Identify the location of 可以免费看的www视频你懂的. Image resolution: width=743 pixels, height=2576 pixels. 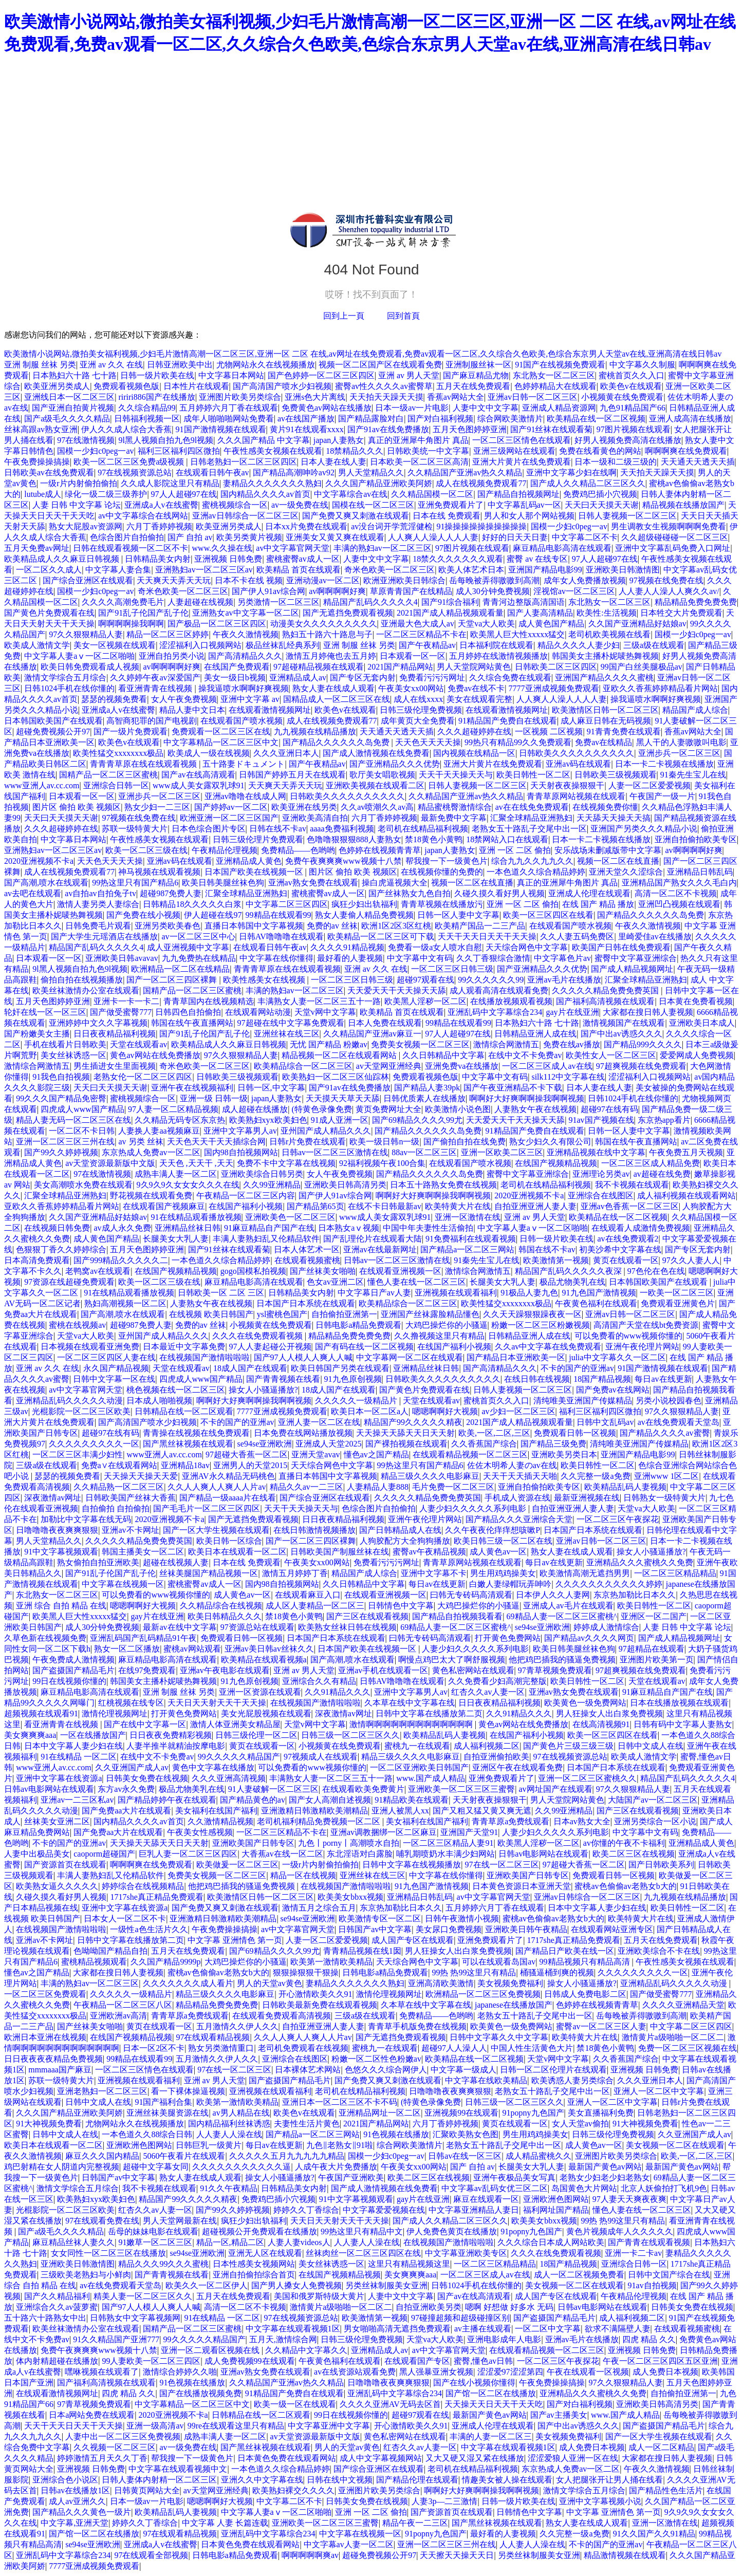
(628, 1335).